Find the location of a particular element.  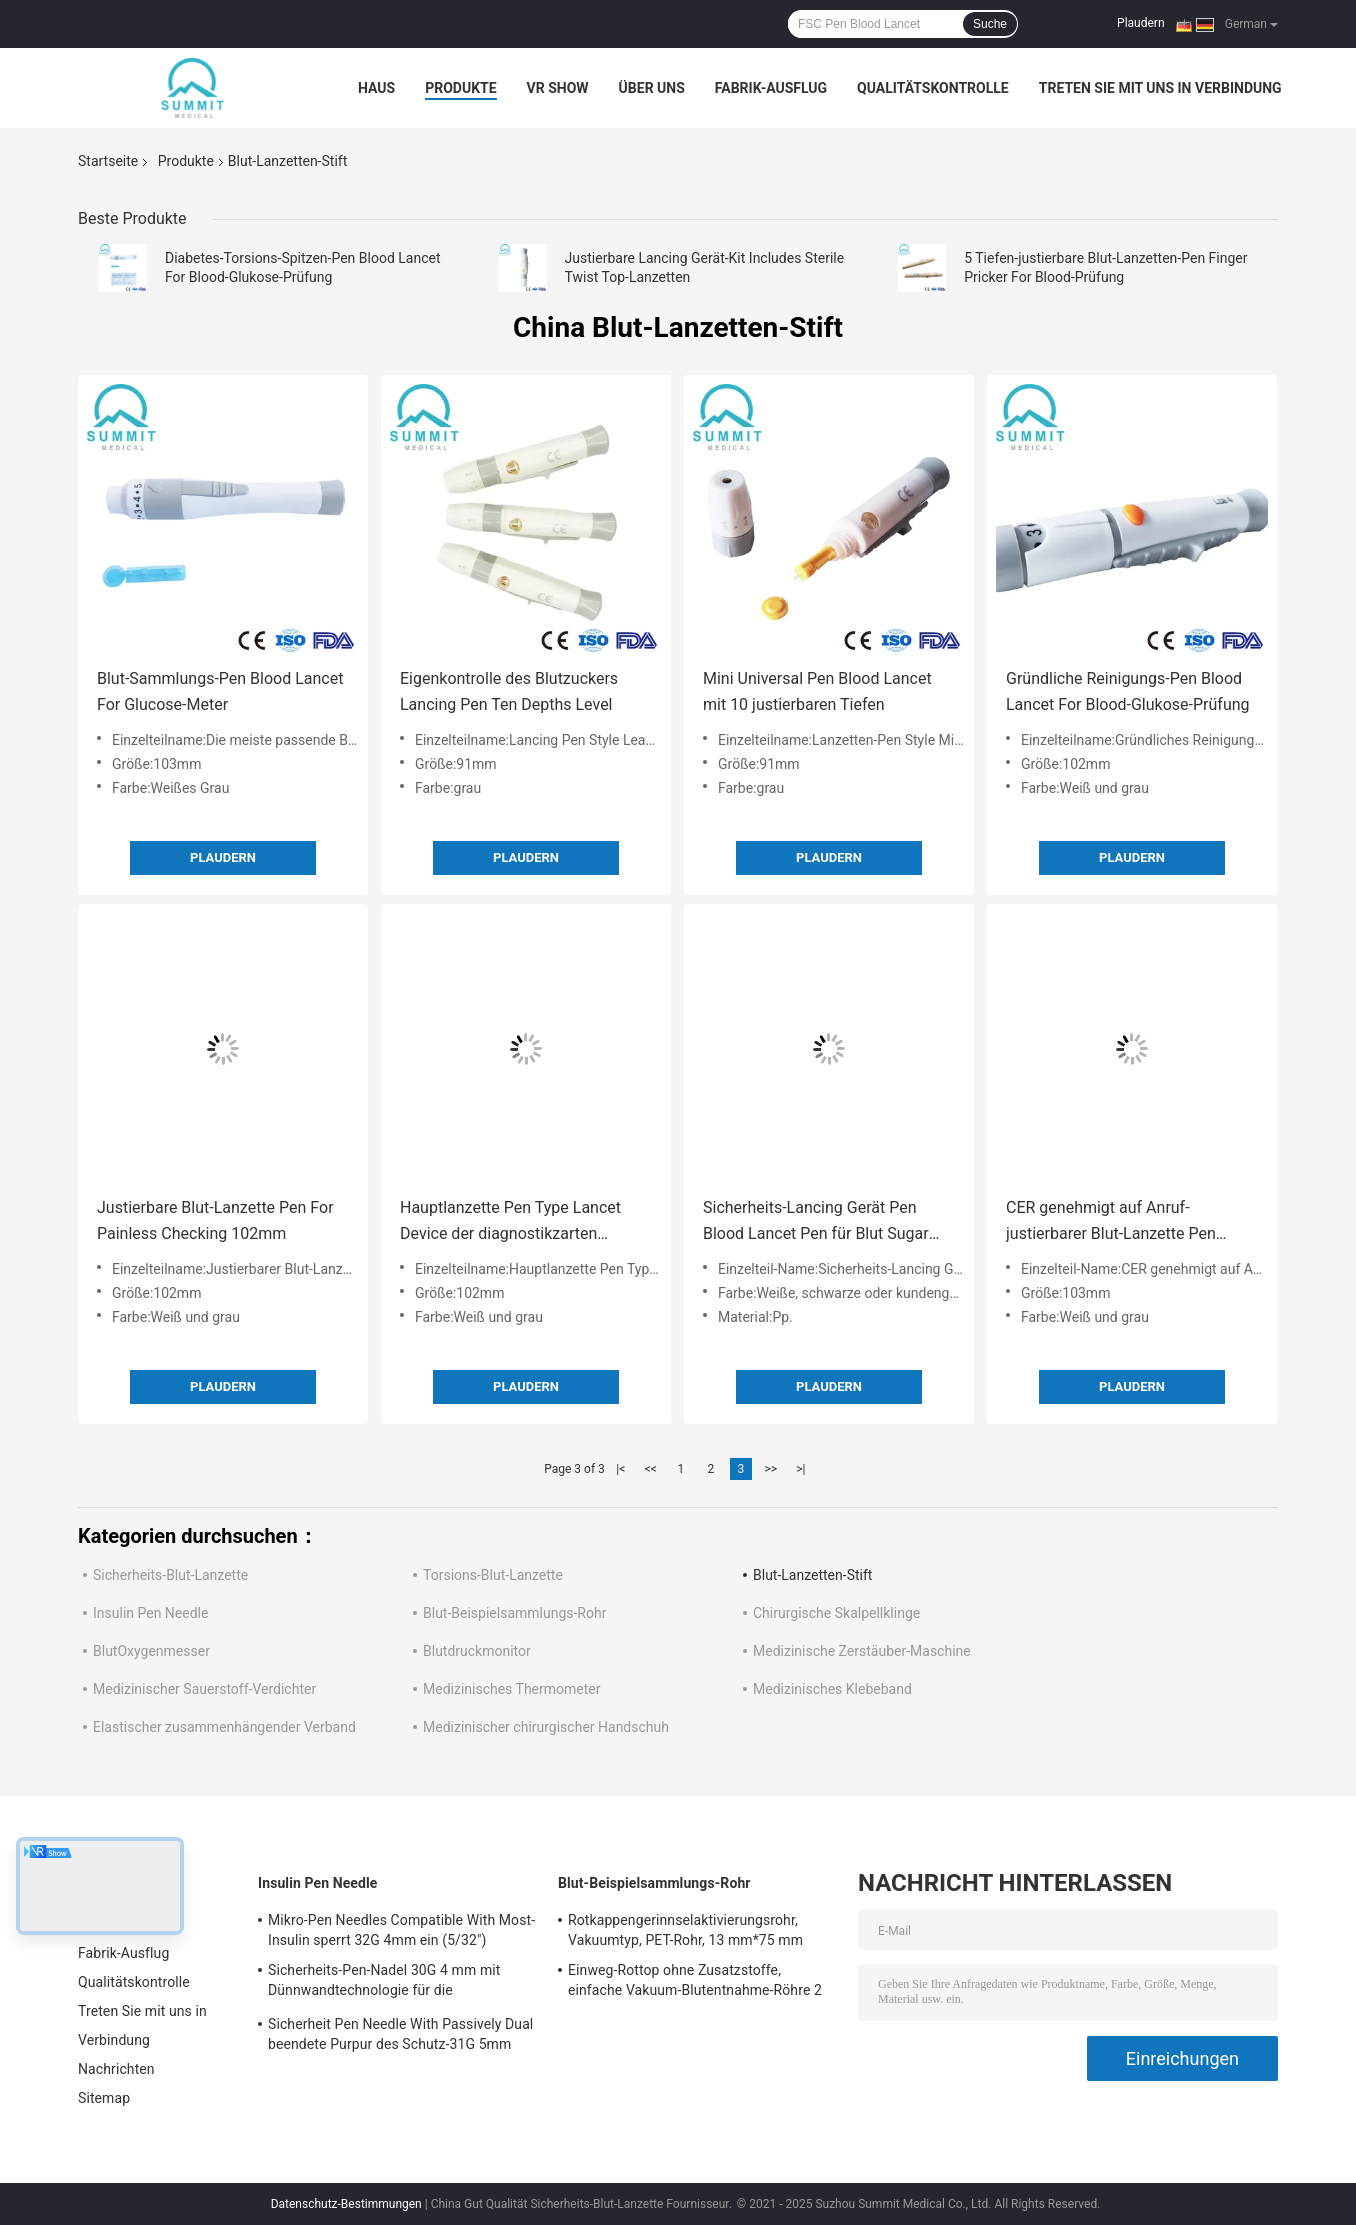

VR Show is located at coordinates (558, 88).